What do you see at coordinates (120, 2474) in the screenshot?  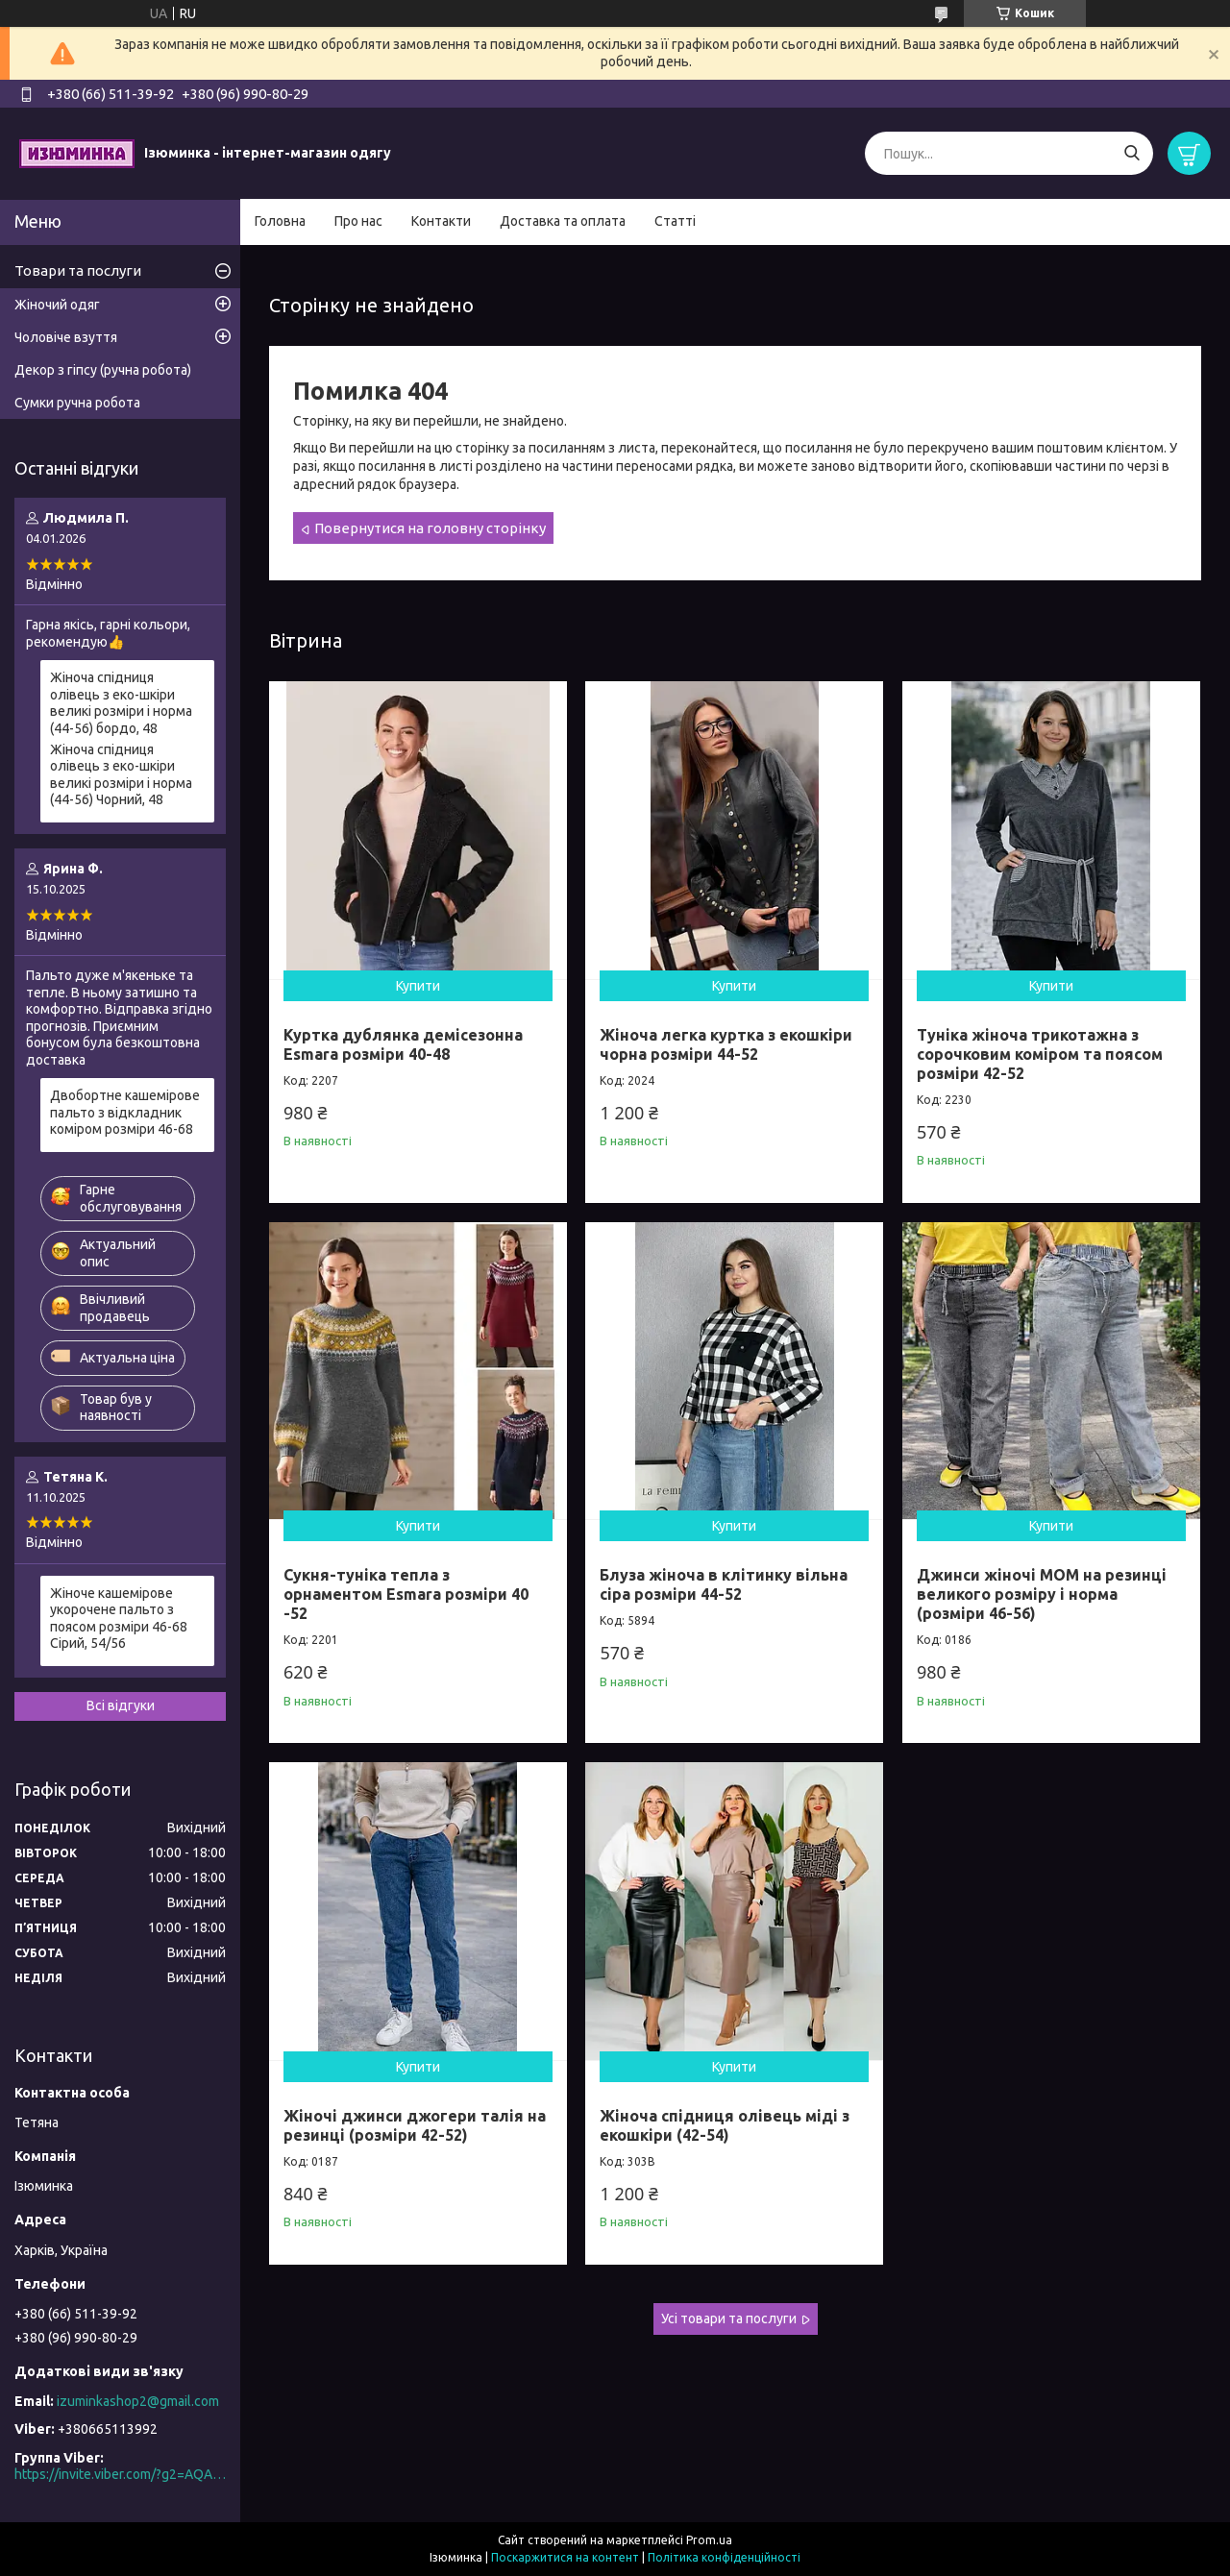 I see `https://invite.viber.com/?g2=AQAO0N5MuXS%2F6kpEi3YpwPRPbgRMEU8FJfoLLWn2do5QXRC2cI7Z8%2FaG8FVhKSAn` at bounding box center [120, 2474].